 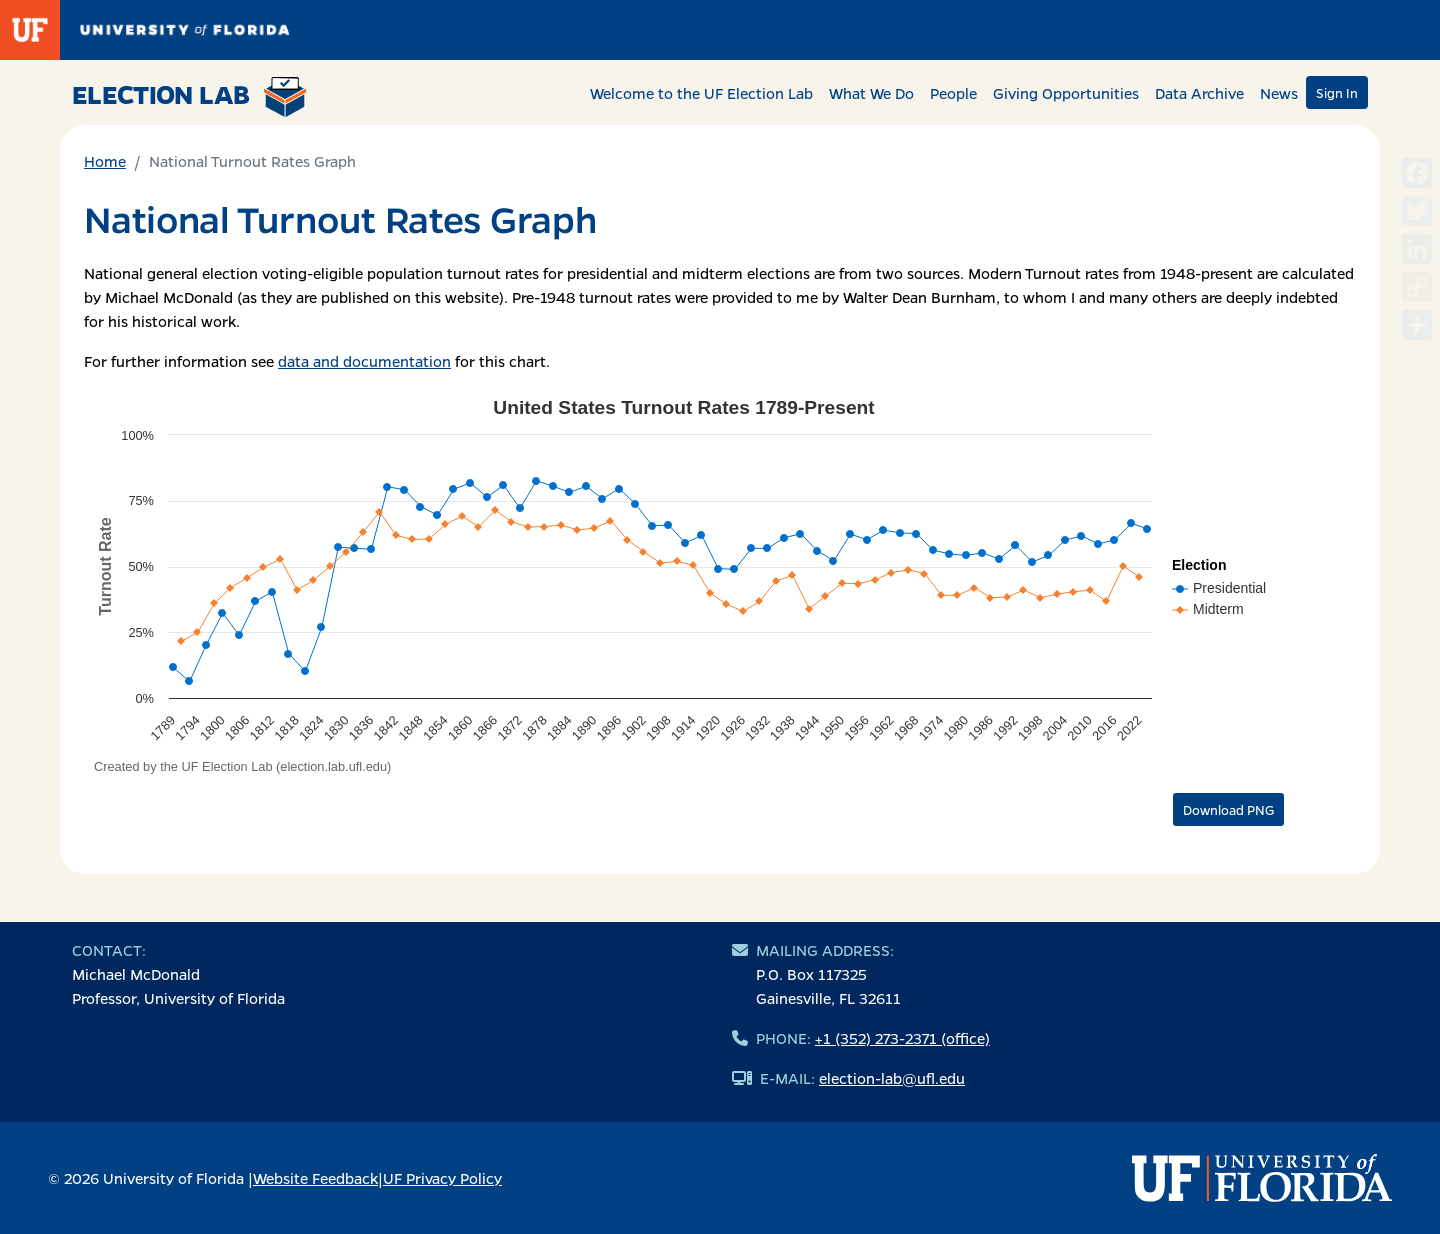 What do you see at coordinates (1279, 93) in the screenshot?
I see `News` at bounding box center [1279, 93].